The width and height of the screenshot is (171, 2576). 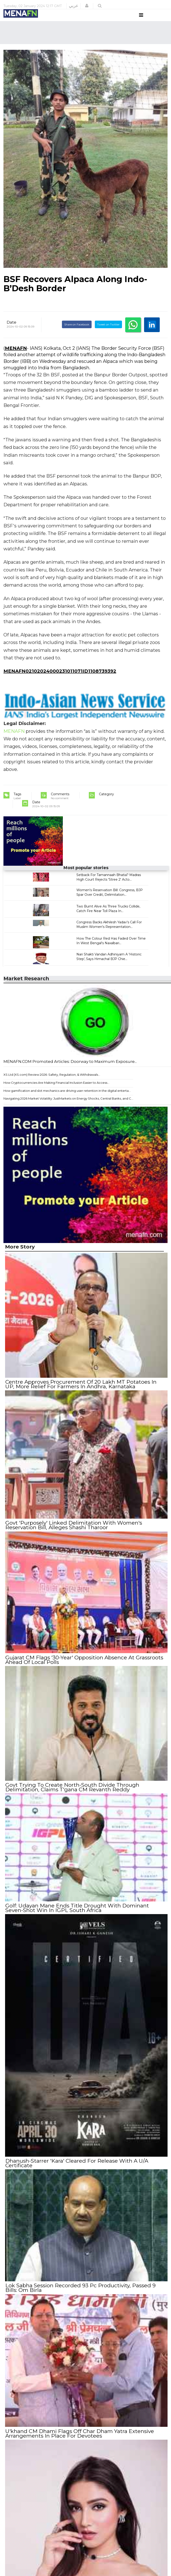 What do you see at coordinates (16, 356) in the screenshot?
I see `MENAFN` at bounding box center [16, 356].